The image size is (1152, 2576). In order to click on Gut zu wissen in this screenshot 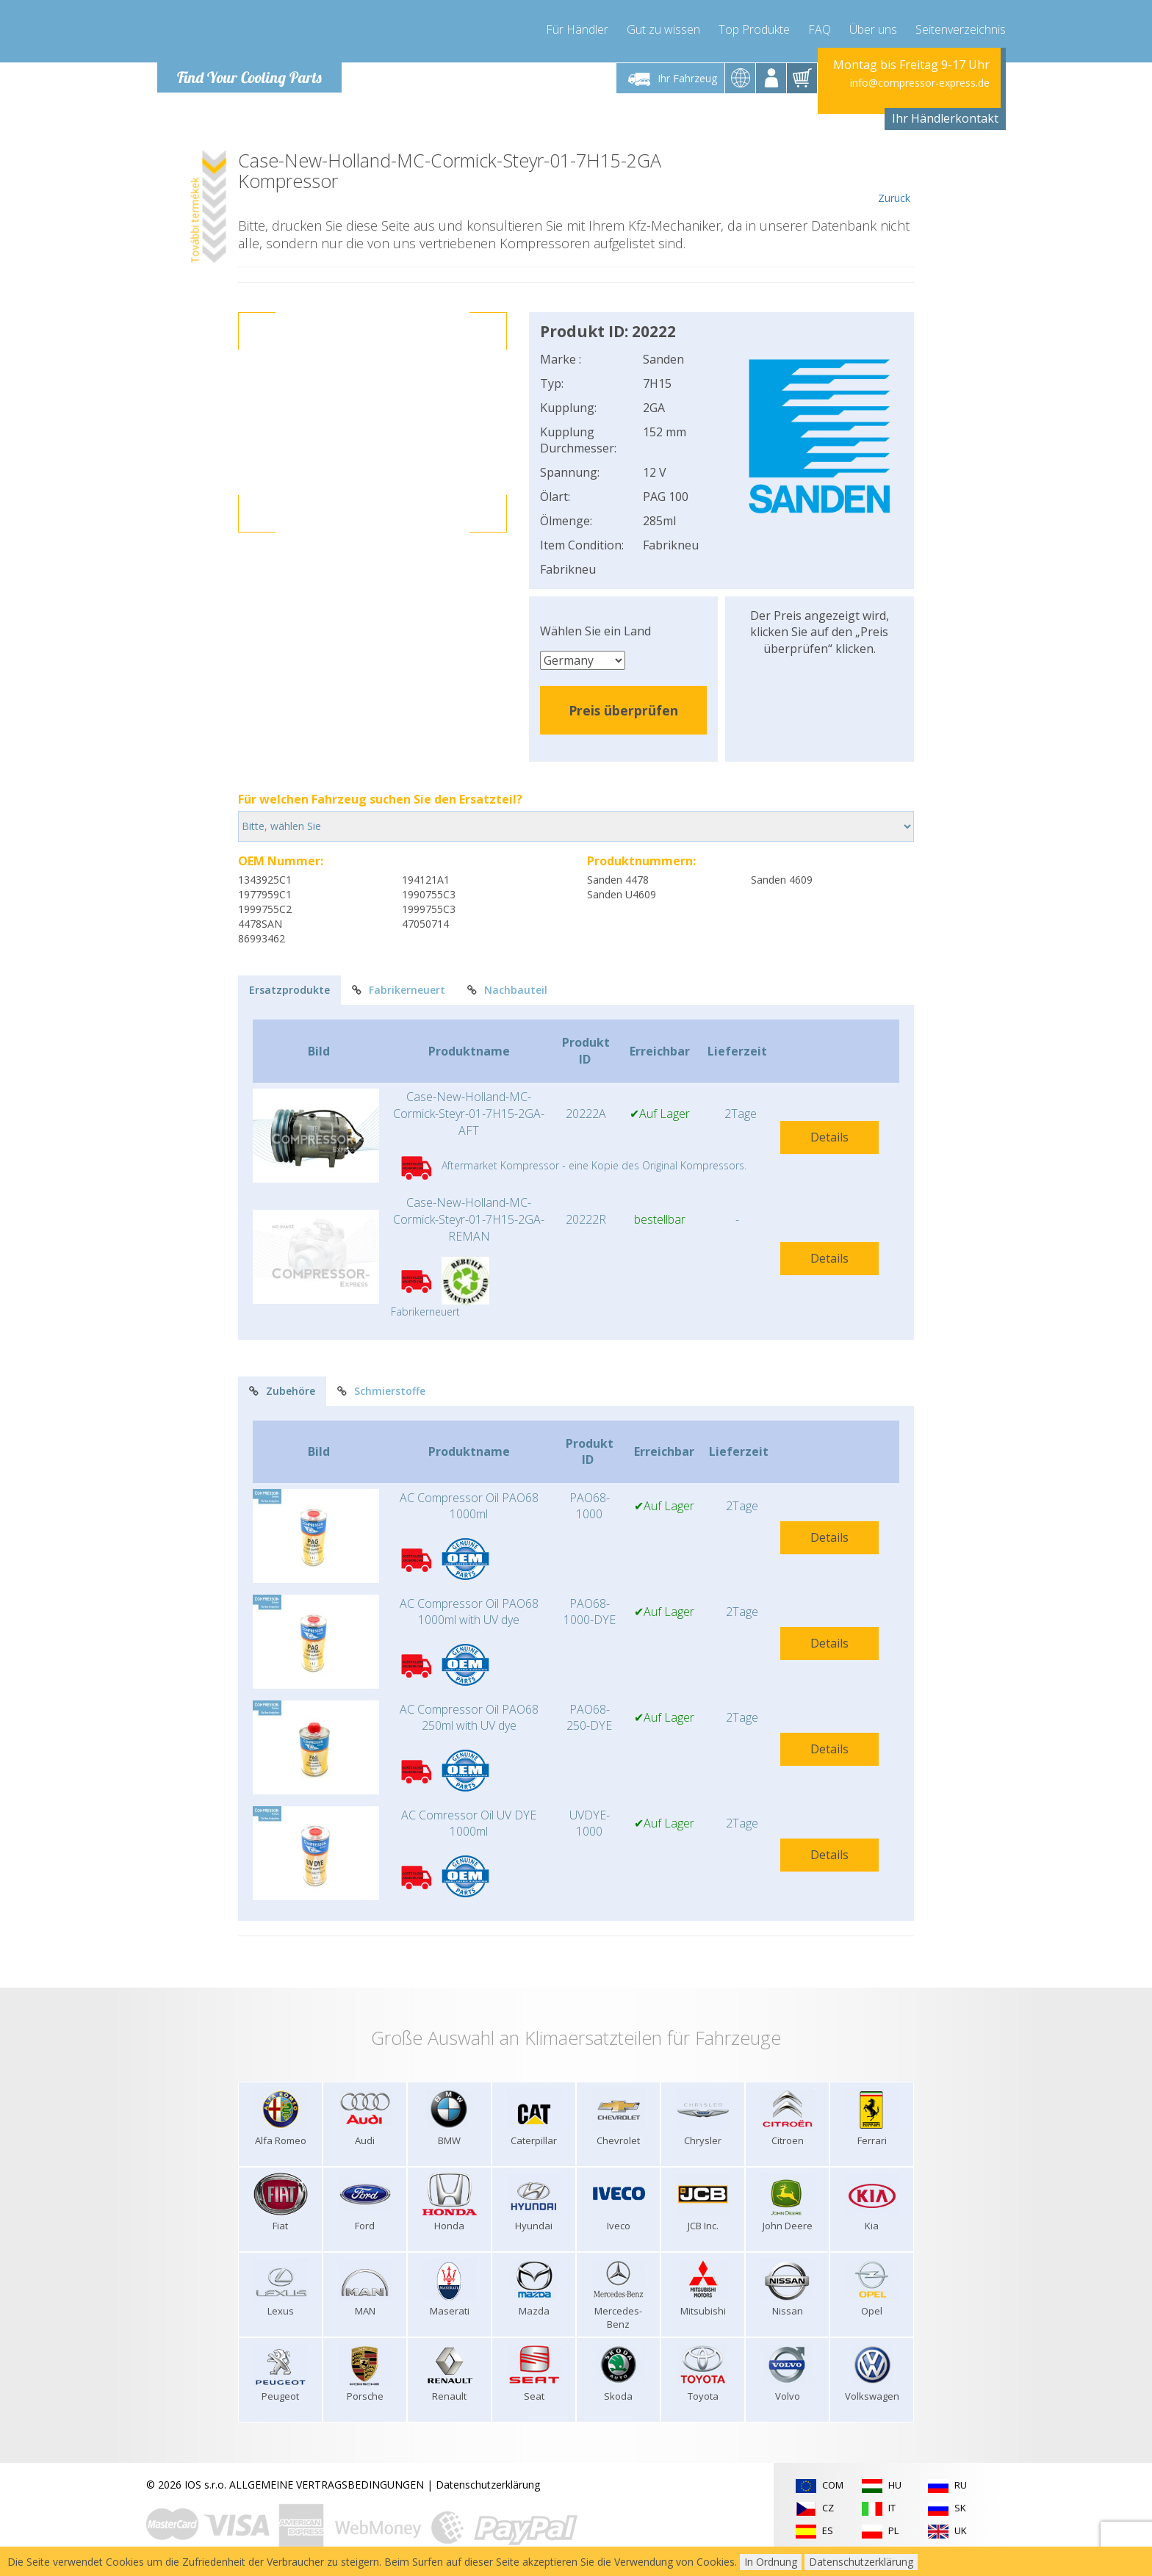, I will do `click(663, 29)`.